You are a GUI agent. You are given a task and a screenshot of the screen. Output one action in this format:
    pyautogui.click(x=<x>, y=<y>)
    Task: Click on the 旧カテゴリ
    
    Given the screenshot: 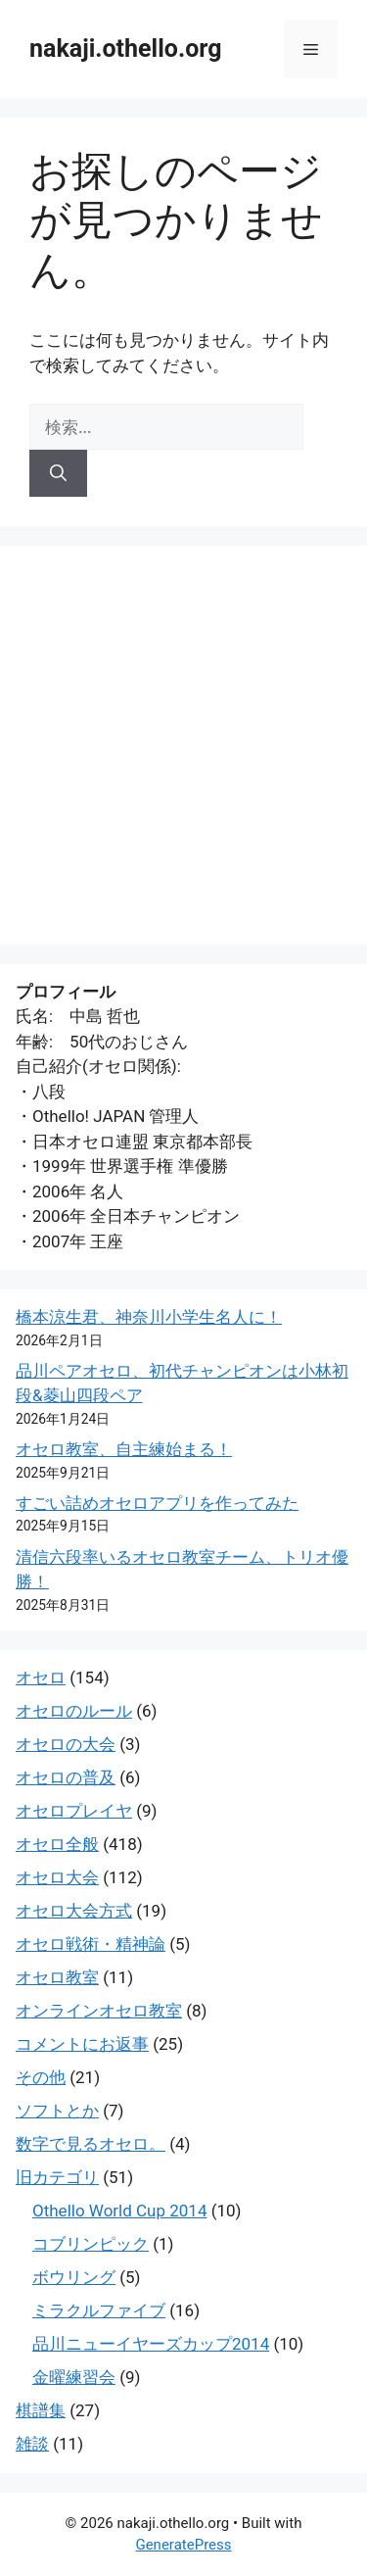 What is the action you would take?
    pyautogui.click(x=57, y=2177)
    